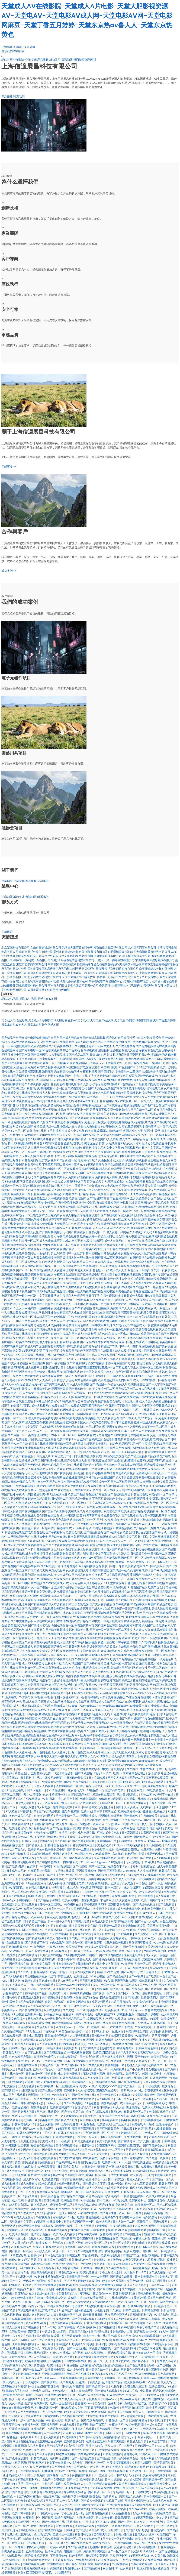 The height and width of the screenshot is (2576, 180). I want to click on 香蕉视频污版, so click(15, 2352).